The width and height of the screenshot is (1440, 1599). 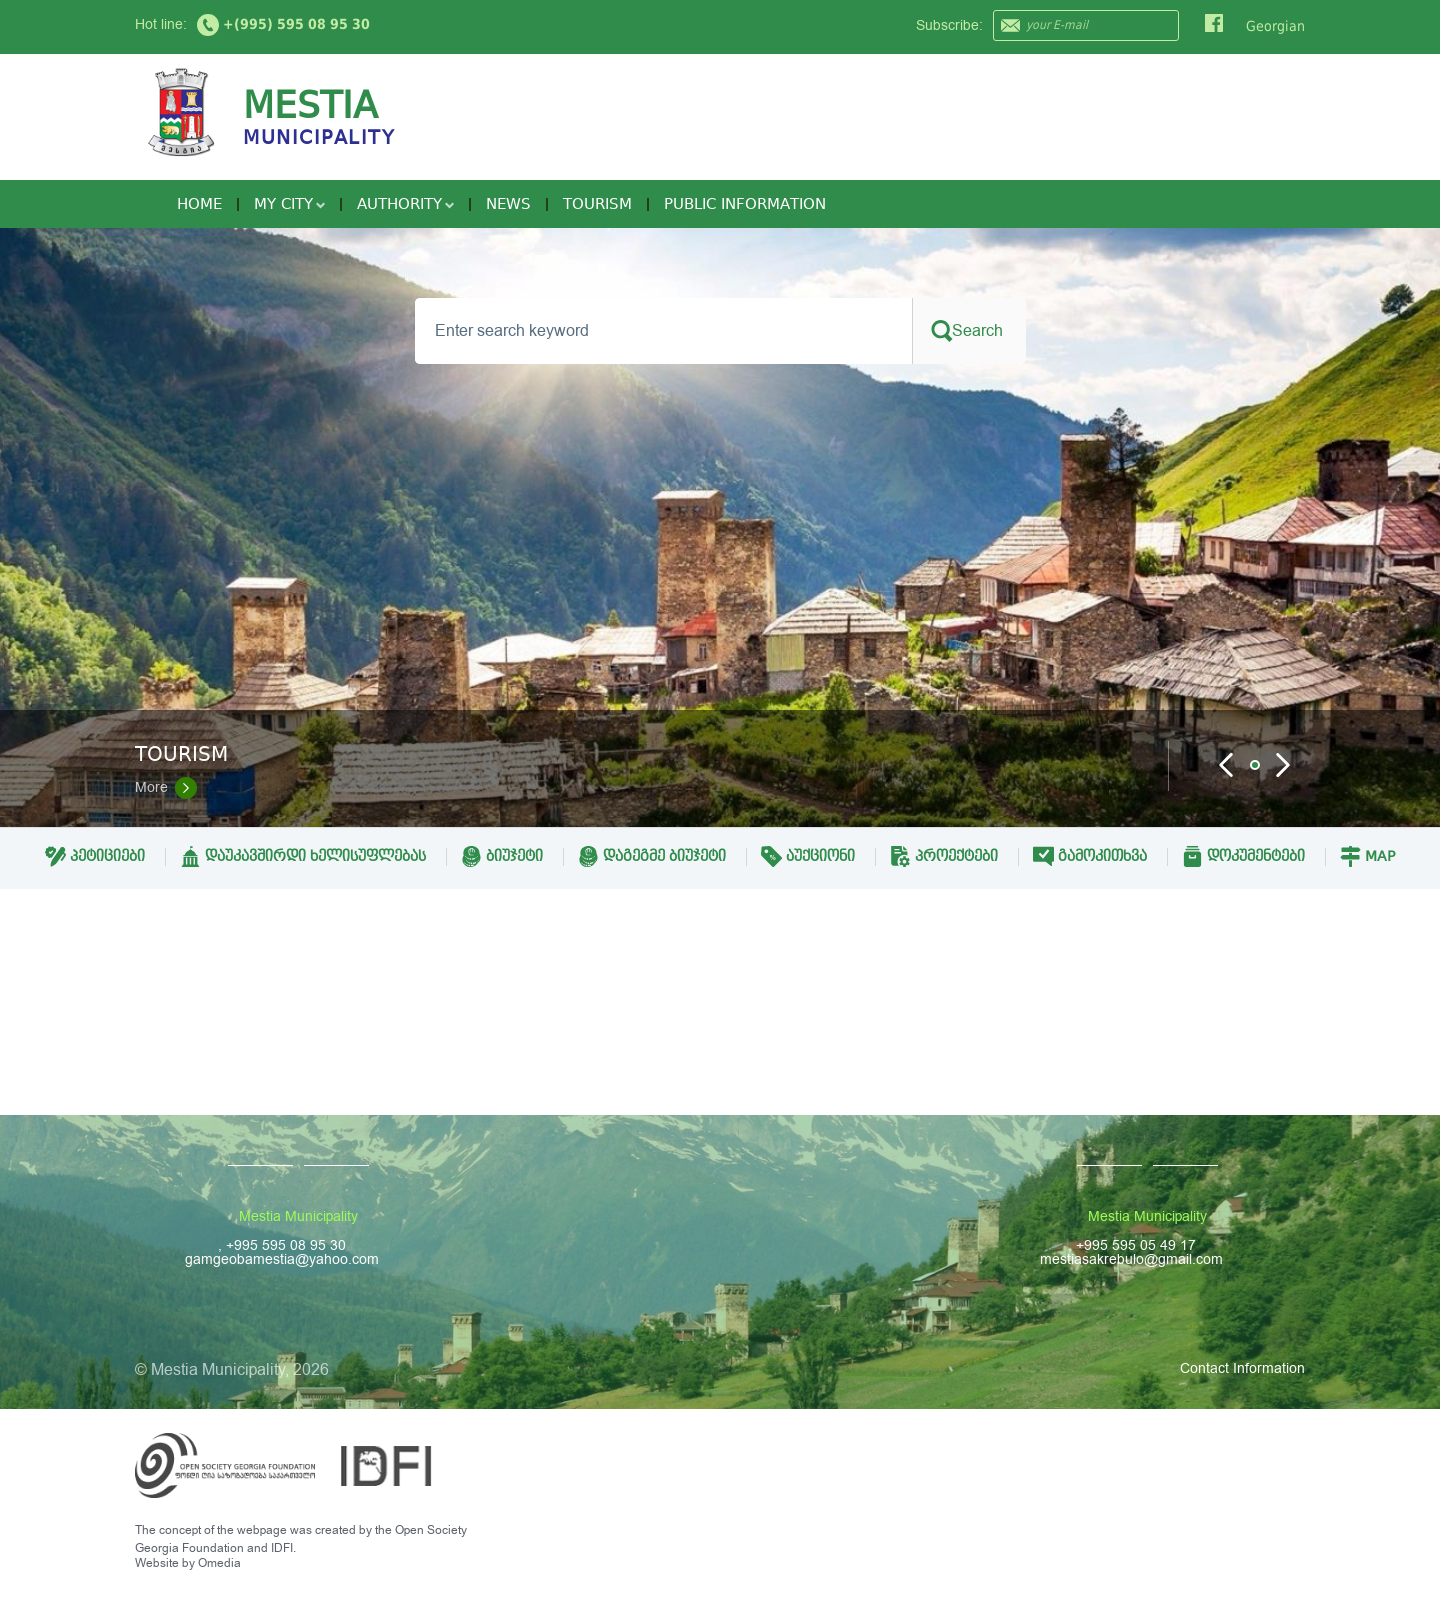 What do you see at coordinates (597, 204) in the screenshot?
I see `Tourism` at bounding box center [597, 204].